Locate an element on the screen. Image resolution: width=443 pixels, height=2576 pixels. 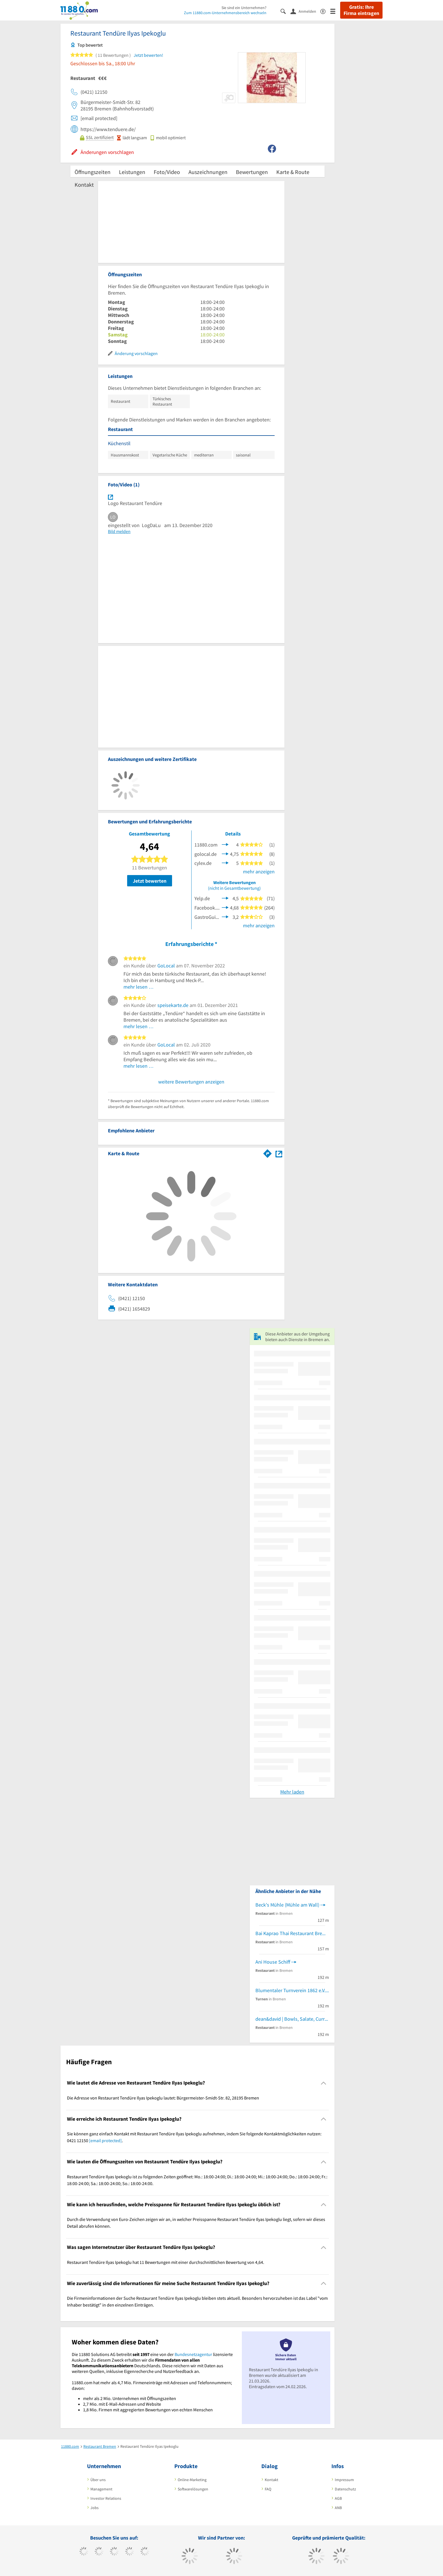
Leistungen is located at coordinates (132, 171).